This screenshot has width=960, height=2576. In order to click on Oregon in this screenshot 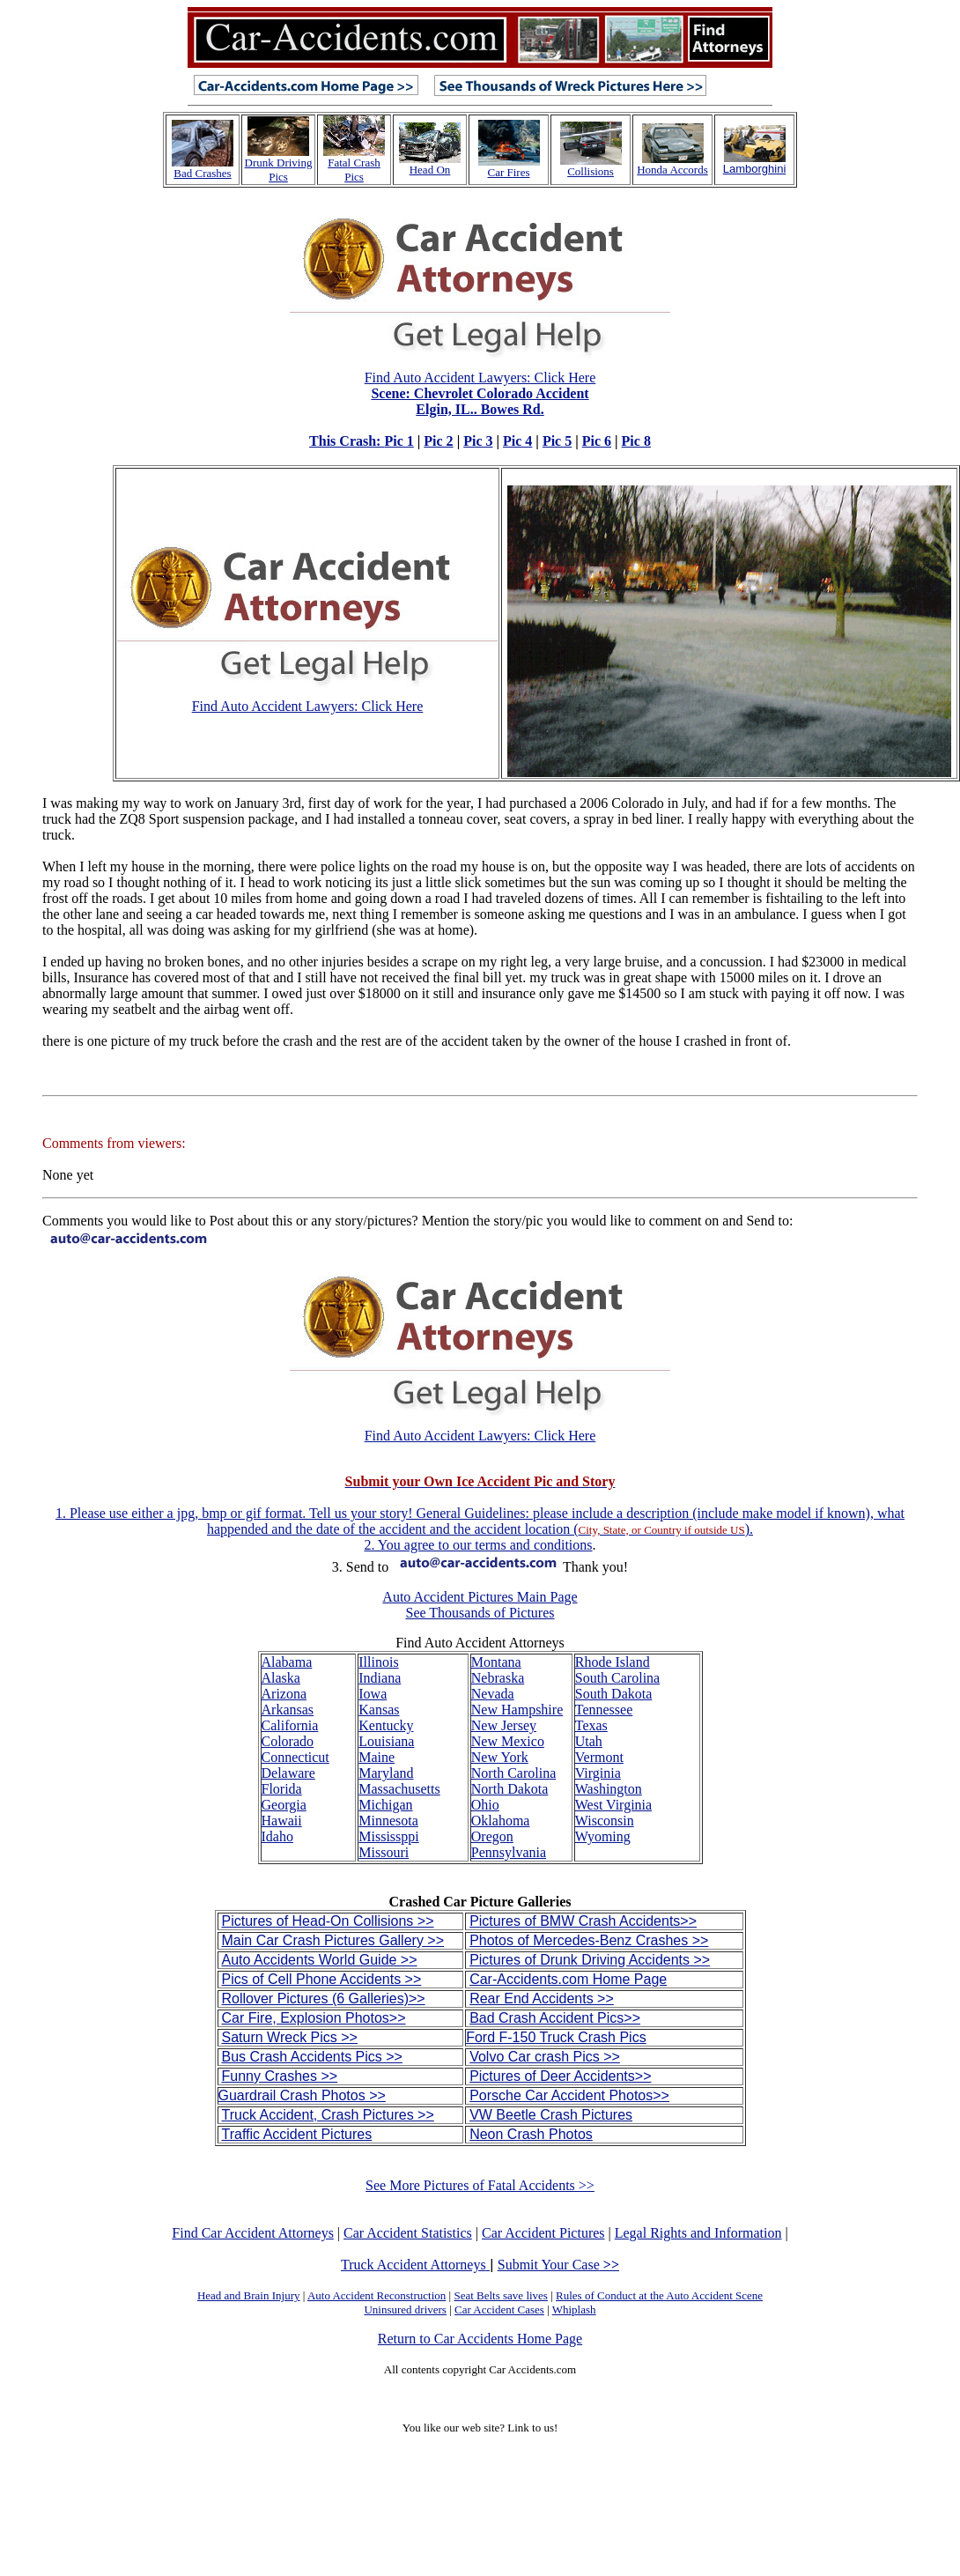, I will do `click(492, 1836)`.